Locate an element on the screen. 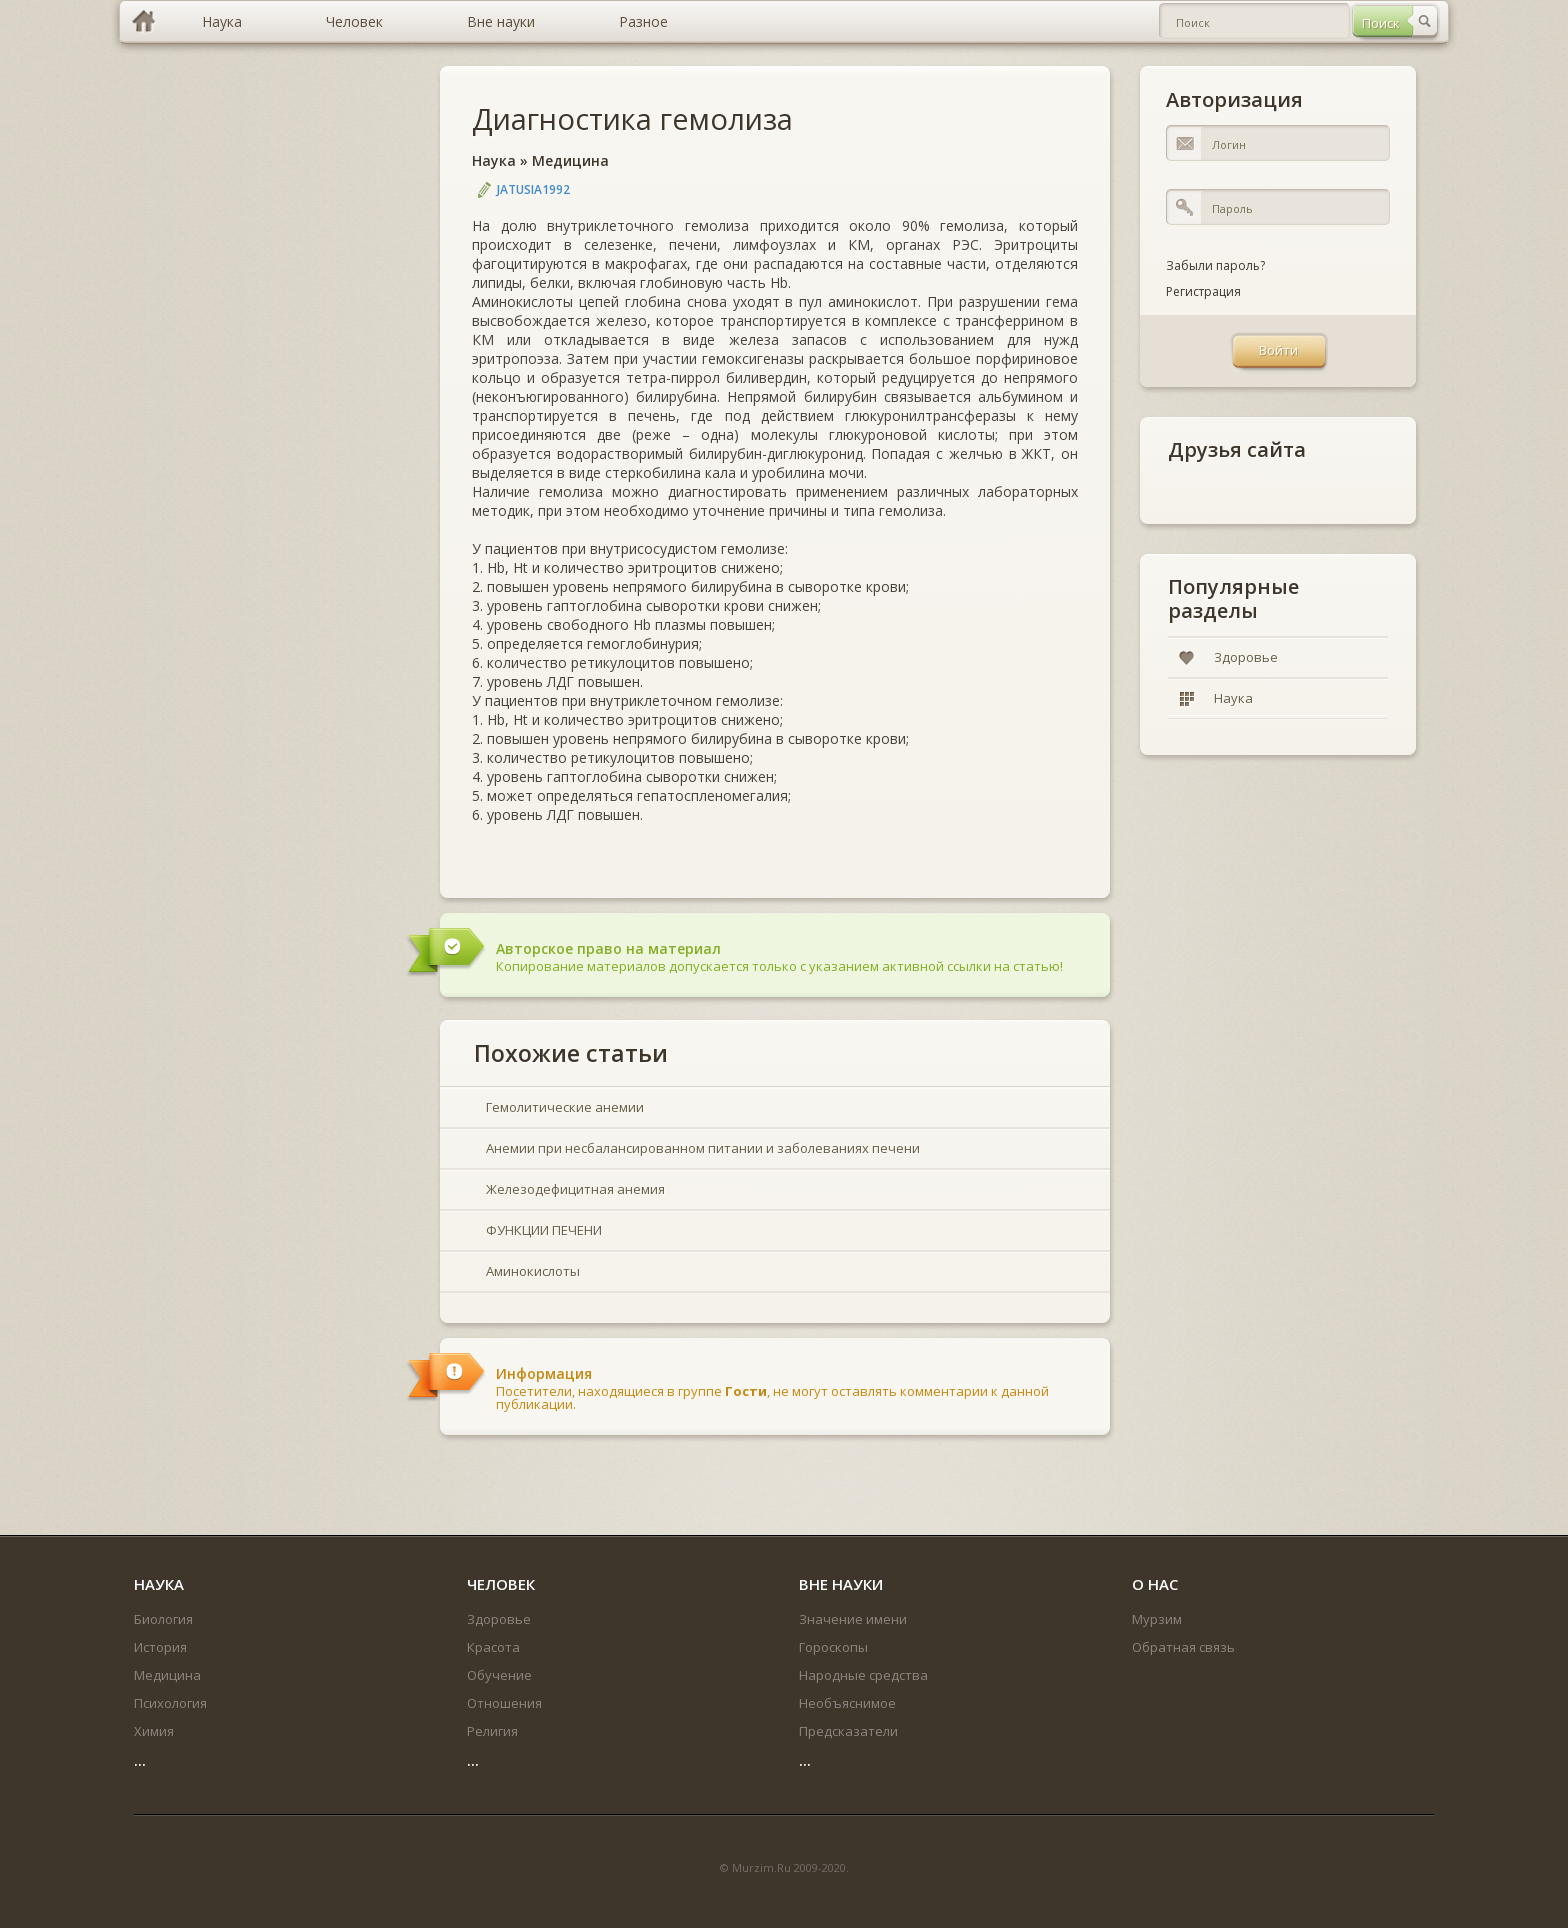  Регистрация is located at coordinates (1203, 291).